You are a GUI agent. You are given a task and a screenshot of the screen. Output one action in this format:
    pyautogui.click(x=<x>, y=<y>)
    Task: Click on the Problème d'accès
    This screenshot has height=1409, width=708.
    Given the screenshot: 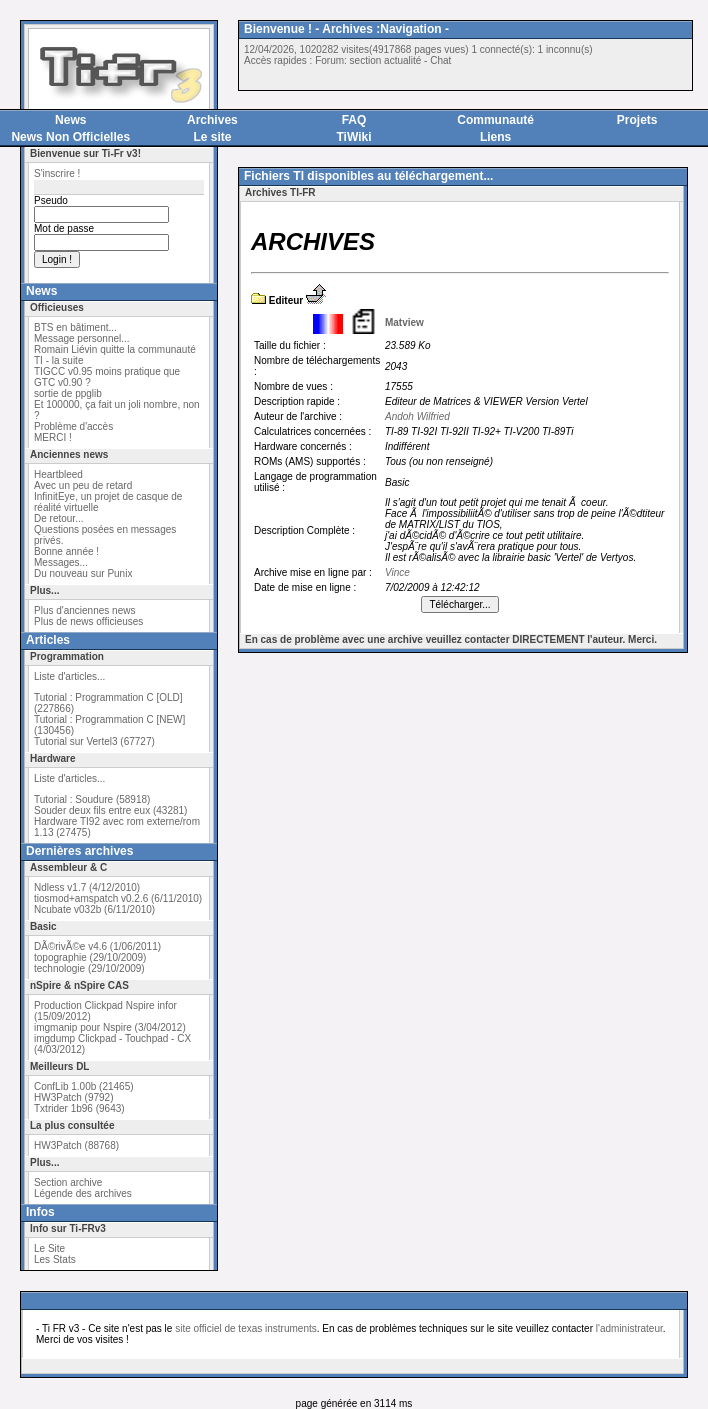 What is the action you would take?
    pyautogui.click(x=73, y=426)
    